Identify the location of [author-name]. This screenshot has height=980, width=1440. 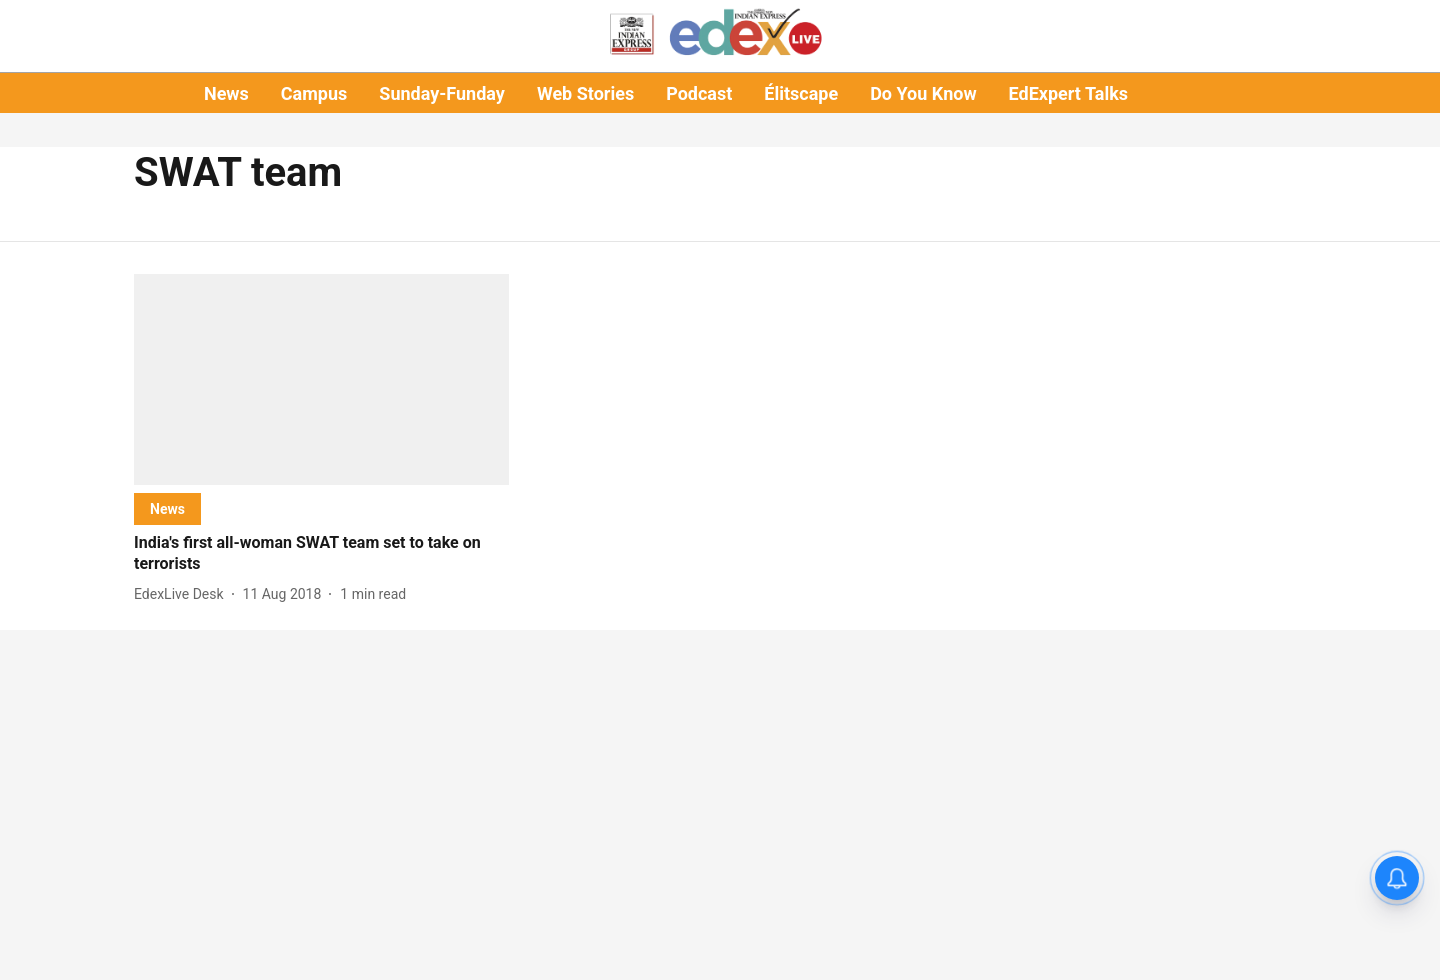
(183, 594).